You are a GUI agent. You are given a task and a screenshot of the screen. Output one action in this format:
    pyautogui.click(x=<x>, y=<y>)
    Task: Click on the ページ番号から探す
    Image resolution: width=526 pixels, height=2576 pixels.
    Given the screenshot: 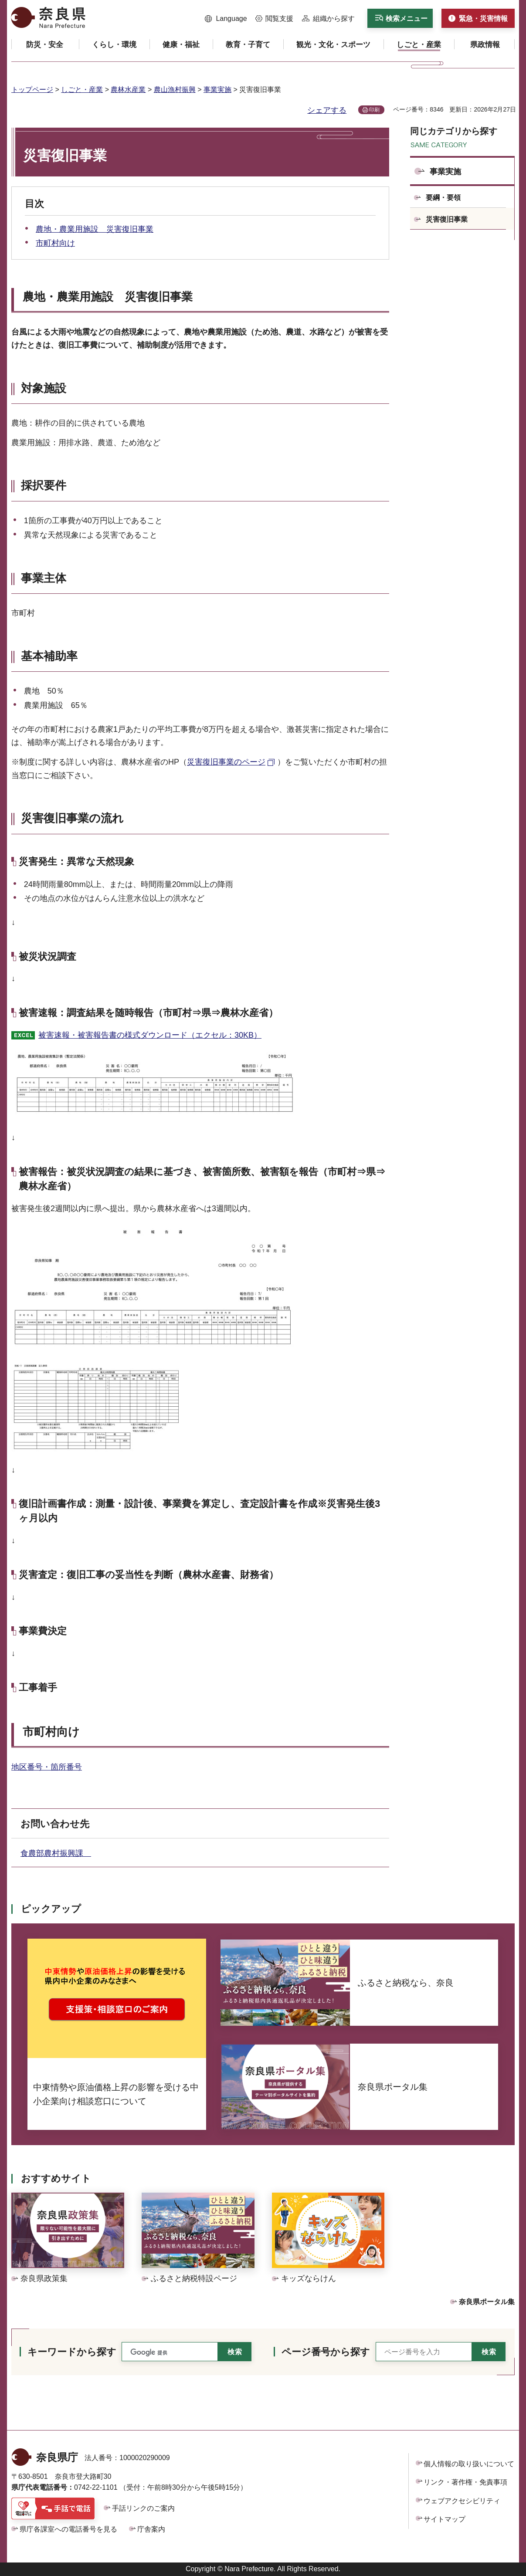 What is the action you would take?
    pyautogui.click(x=326, y=2351)
    